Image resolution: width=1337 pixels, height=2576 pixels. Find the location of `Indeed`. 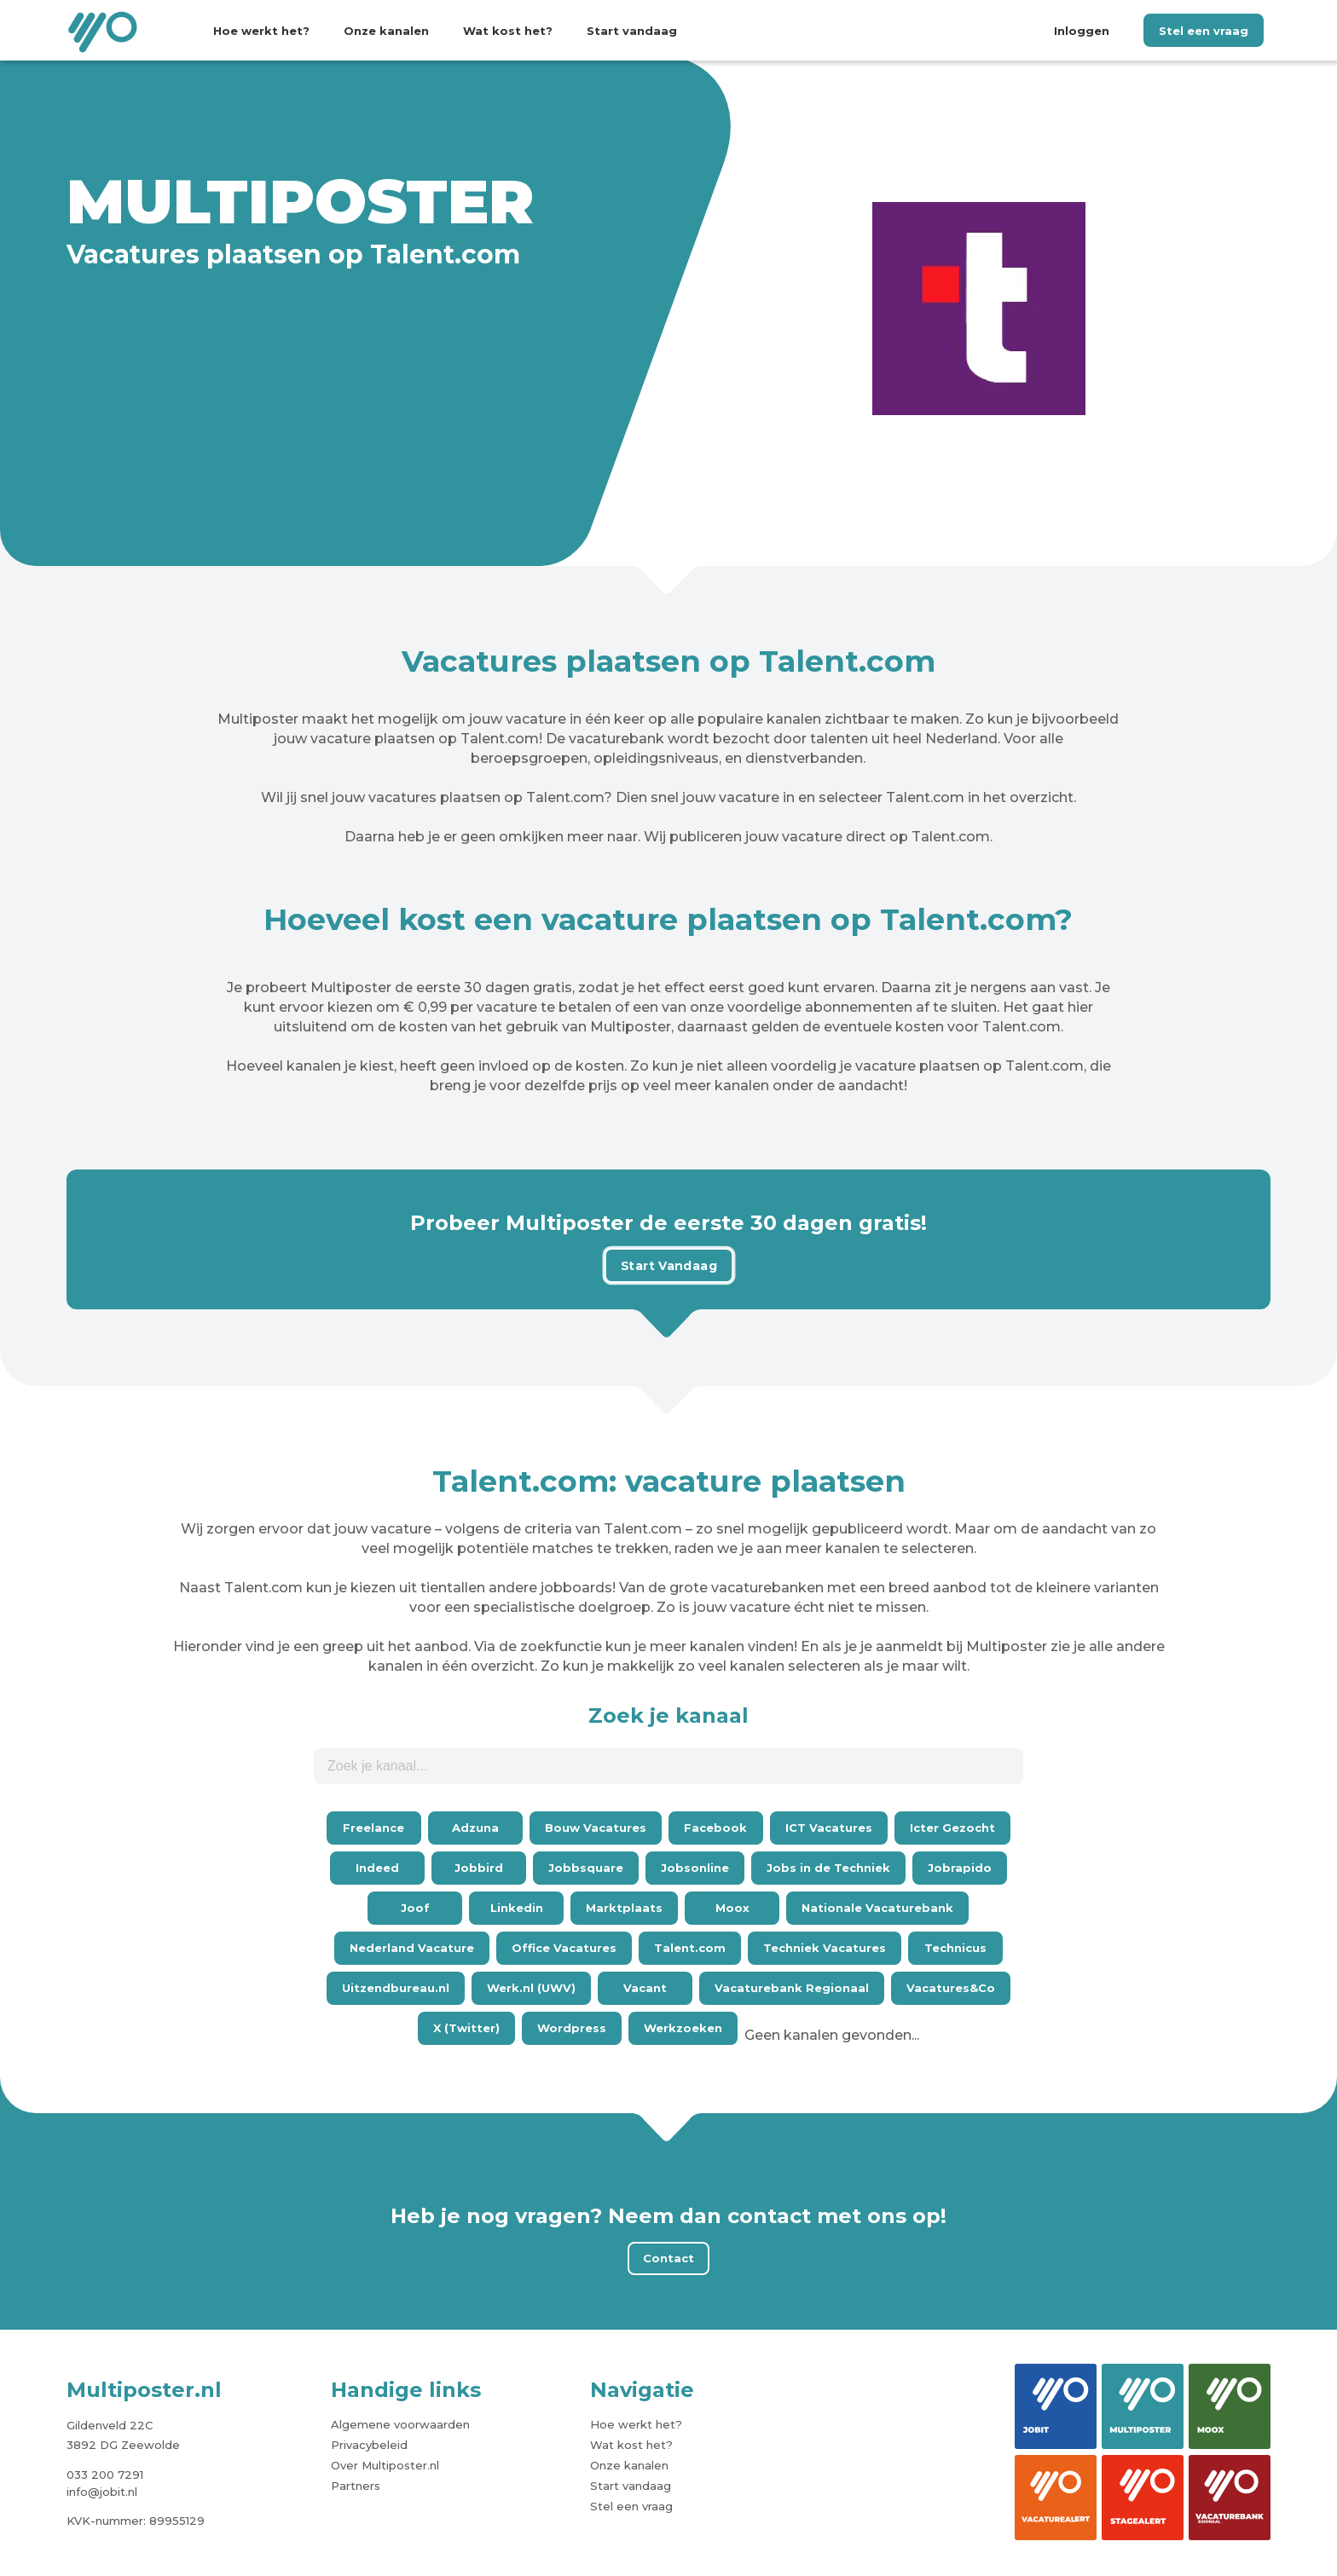

Indeed is located at coordinates (377, 1867).